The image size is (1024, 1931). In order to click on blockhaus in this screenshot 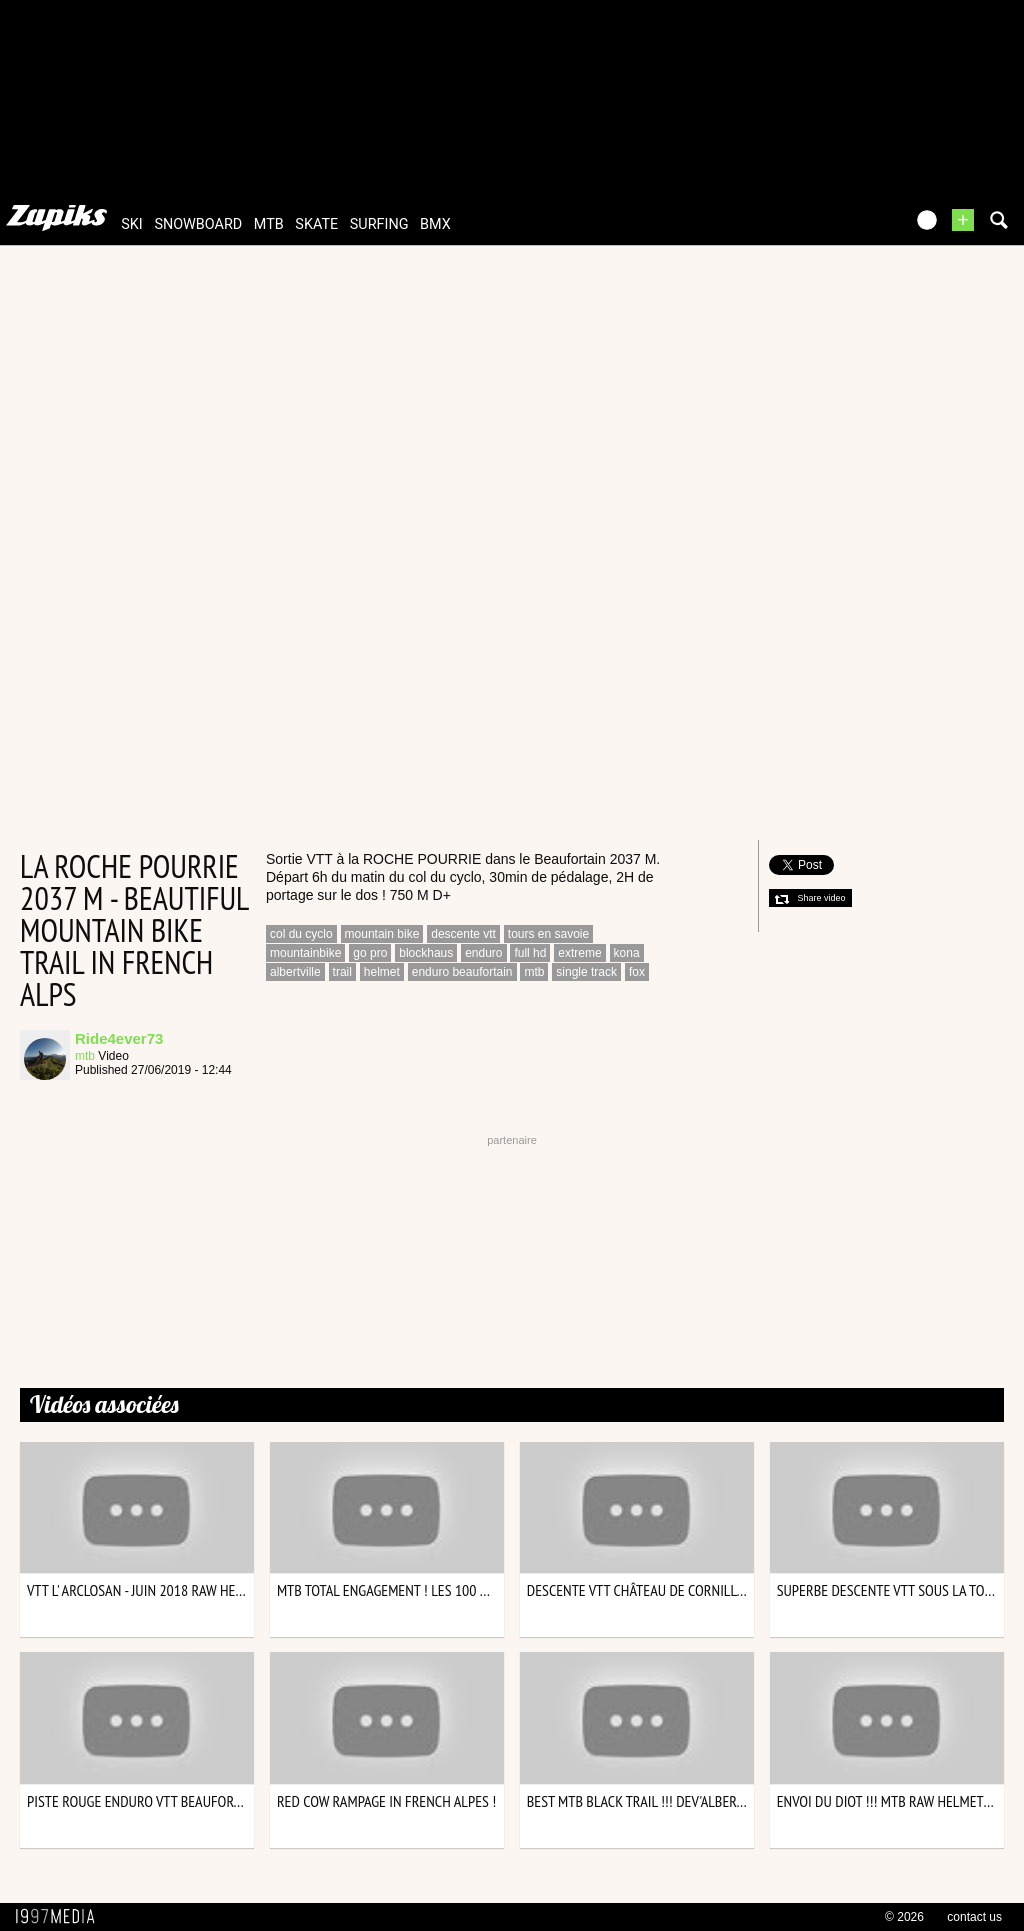, I will do `click(426, 953)`.